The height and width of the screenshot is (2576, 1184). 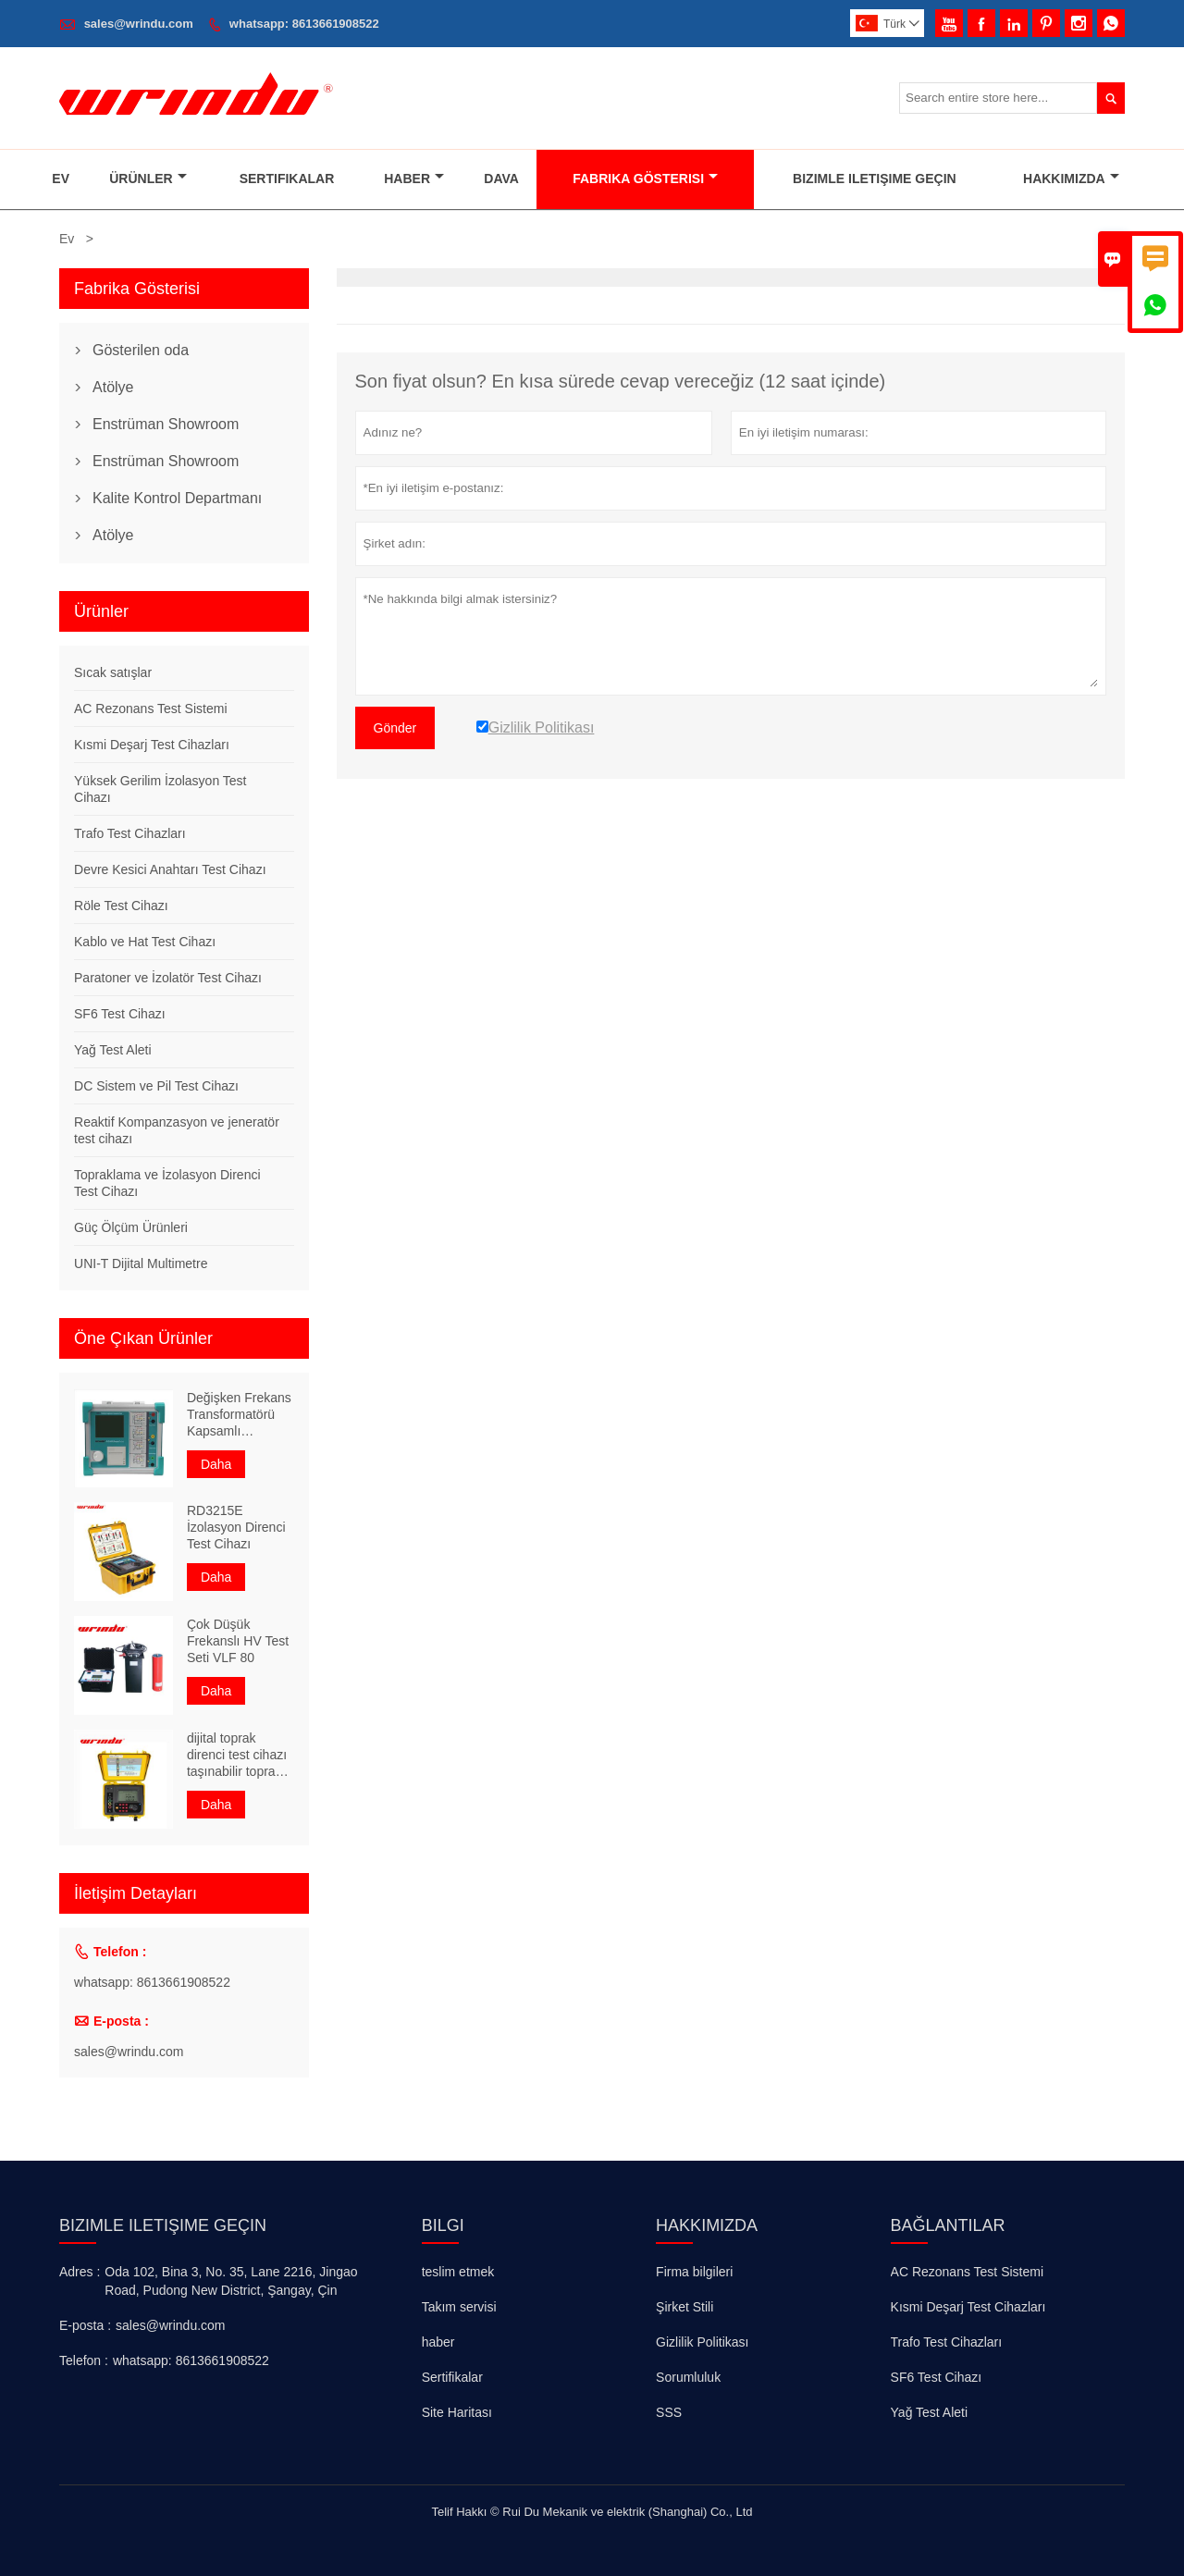 I want to click on Hakkımızda, so click(x=1071, y=178).